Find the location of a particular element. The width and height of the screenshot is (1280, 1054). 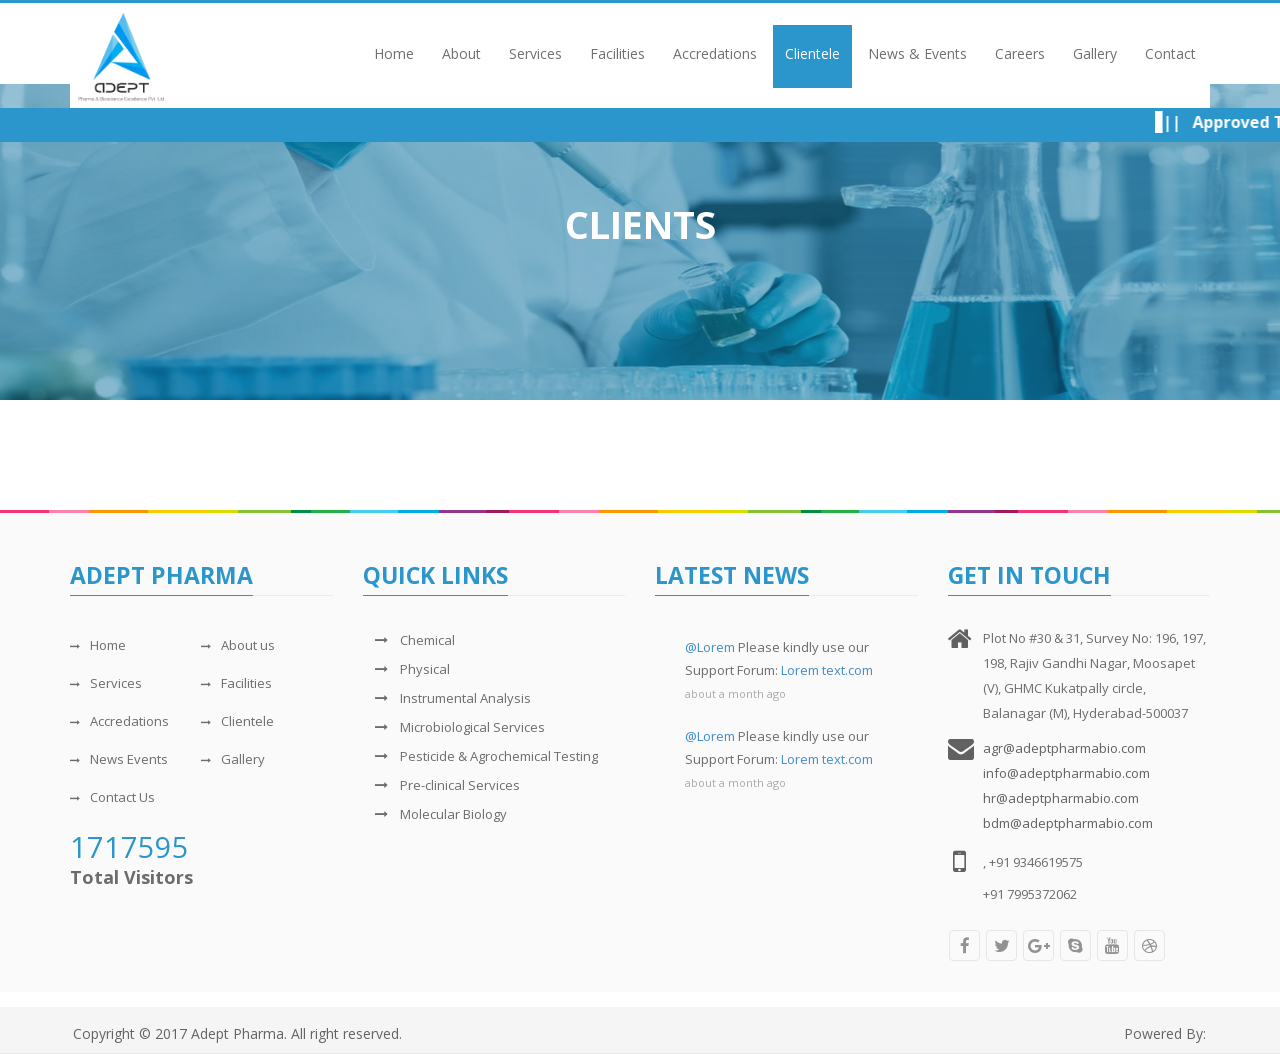

Home is located at coordinates (394, 53).